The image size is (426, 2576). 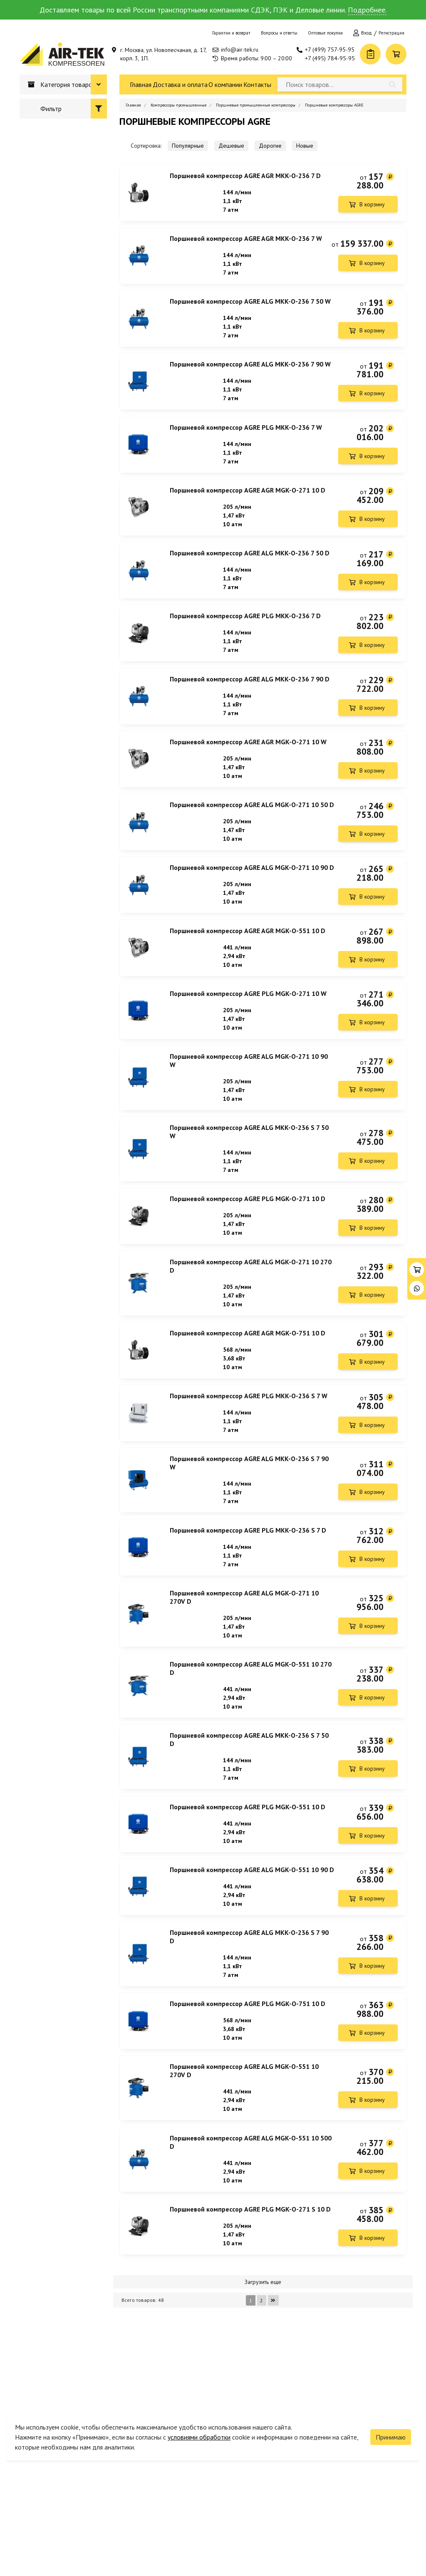 What do you see at coordinates (246, 241) in the screenshot?
I see `Поршневой компрессор AGRE AGR MKK-O-236 7 W` at bounding box center [246, 241].